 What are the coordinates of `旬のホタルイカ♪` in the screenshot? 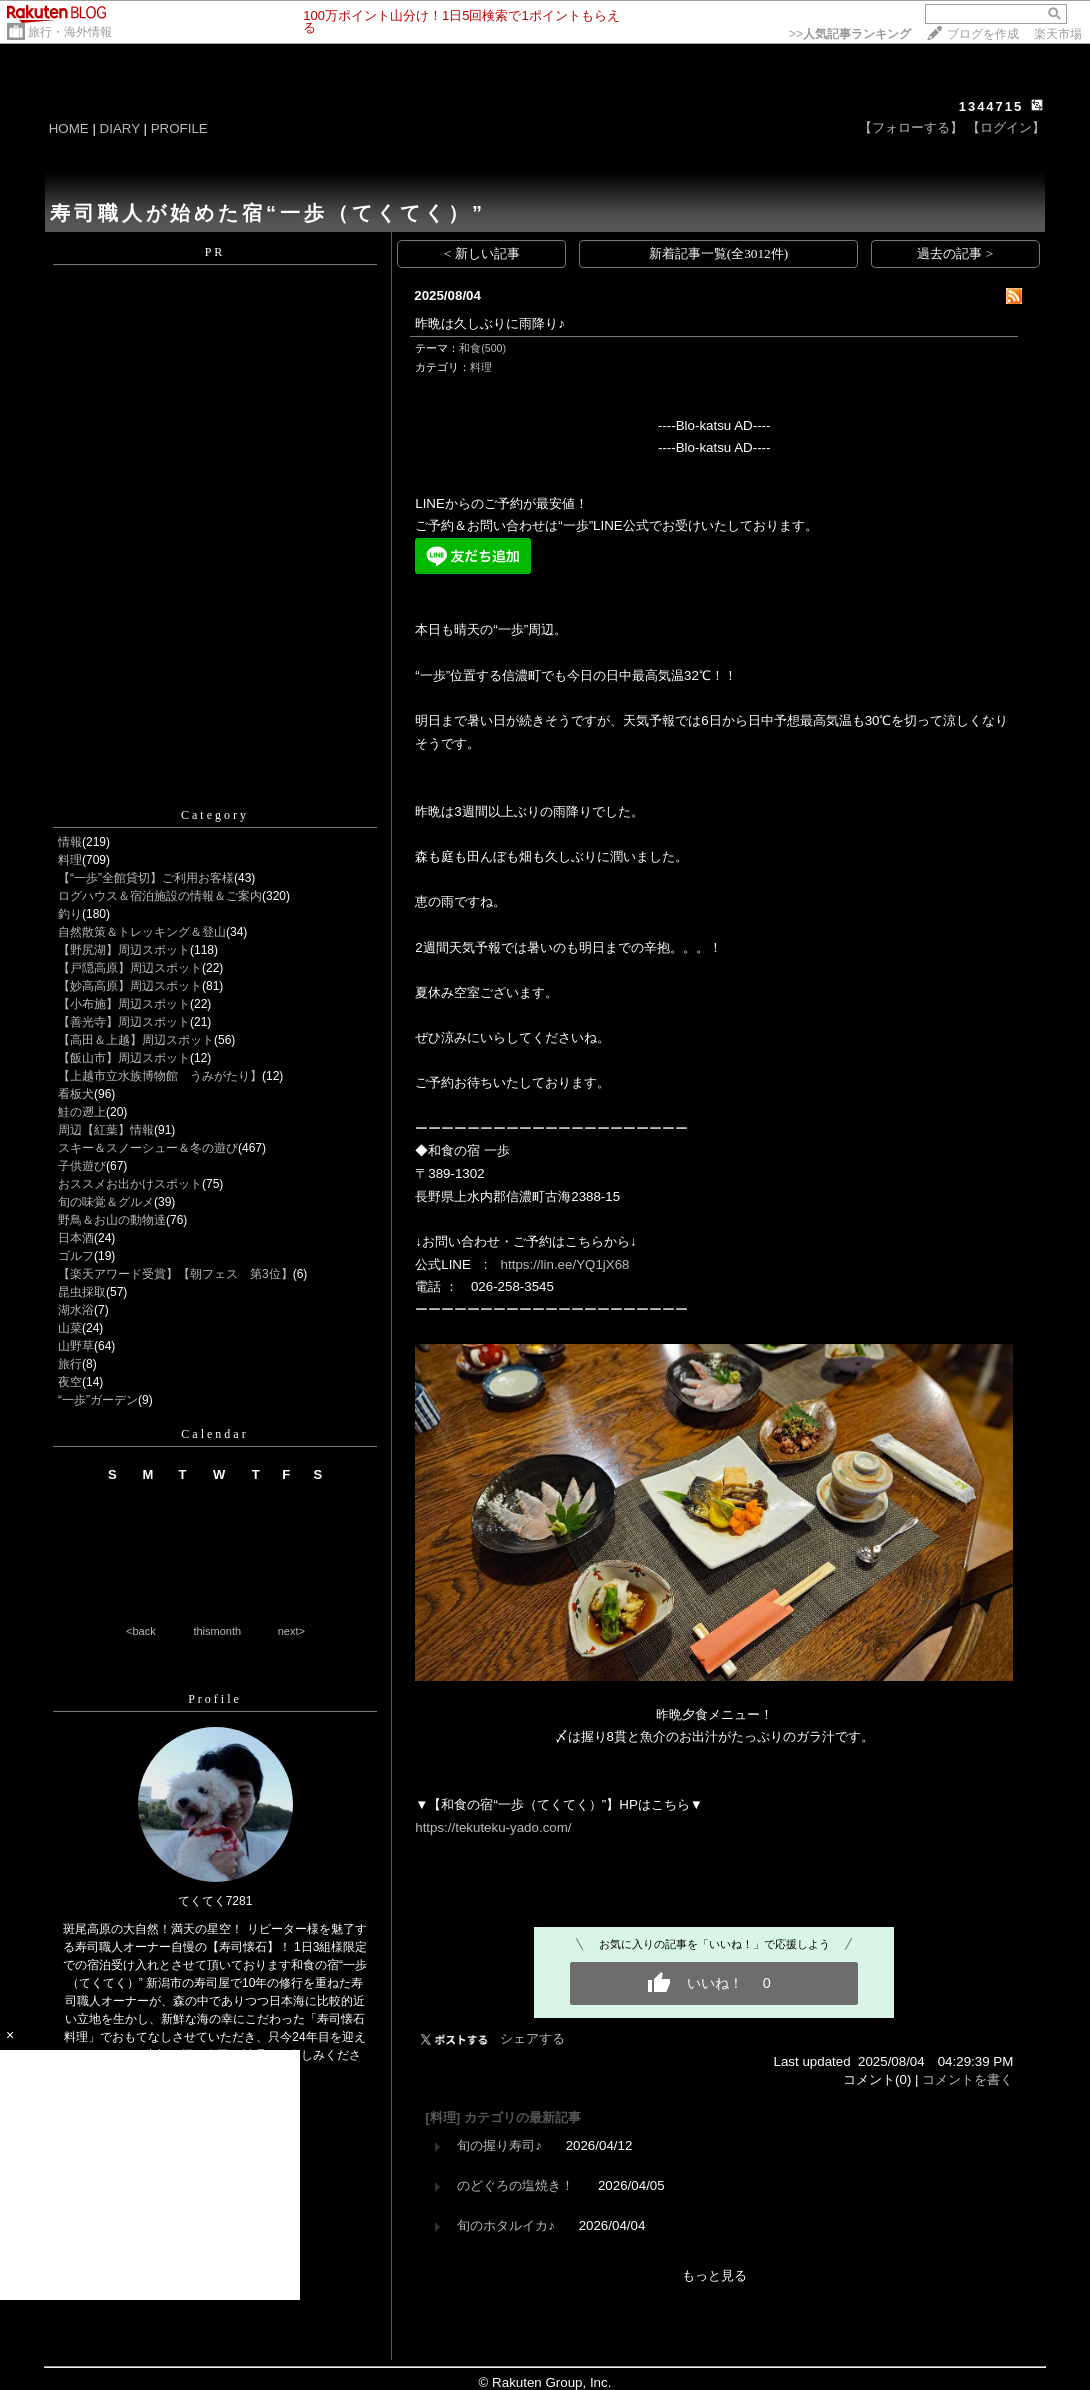 It's located at (506, 2225).